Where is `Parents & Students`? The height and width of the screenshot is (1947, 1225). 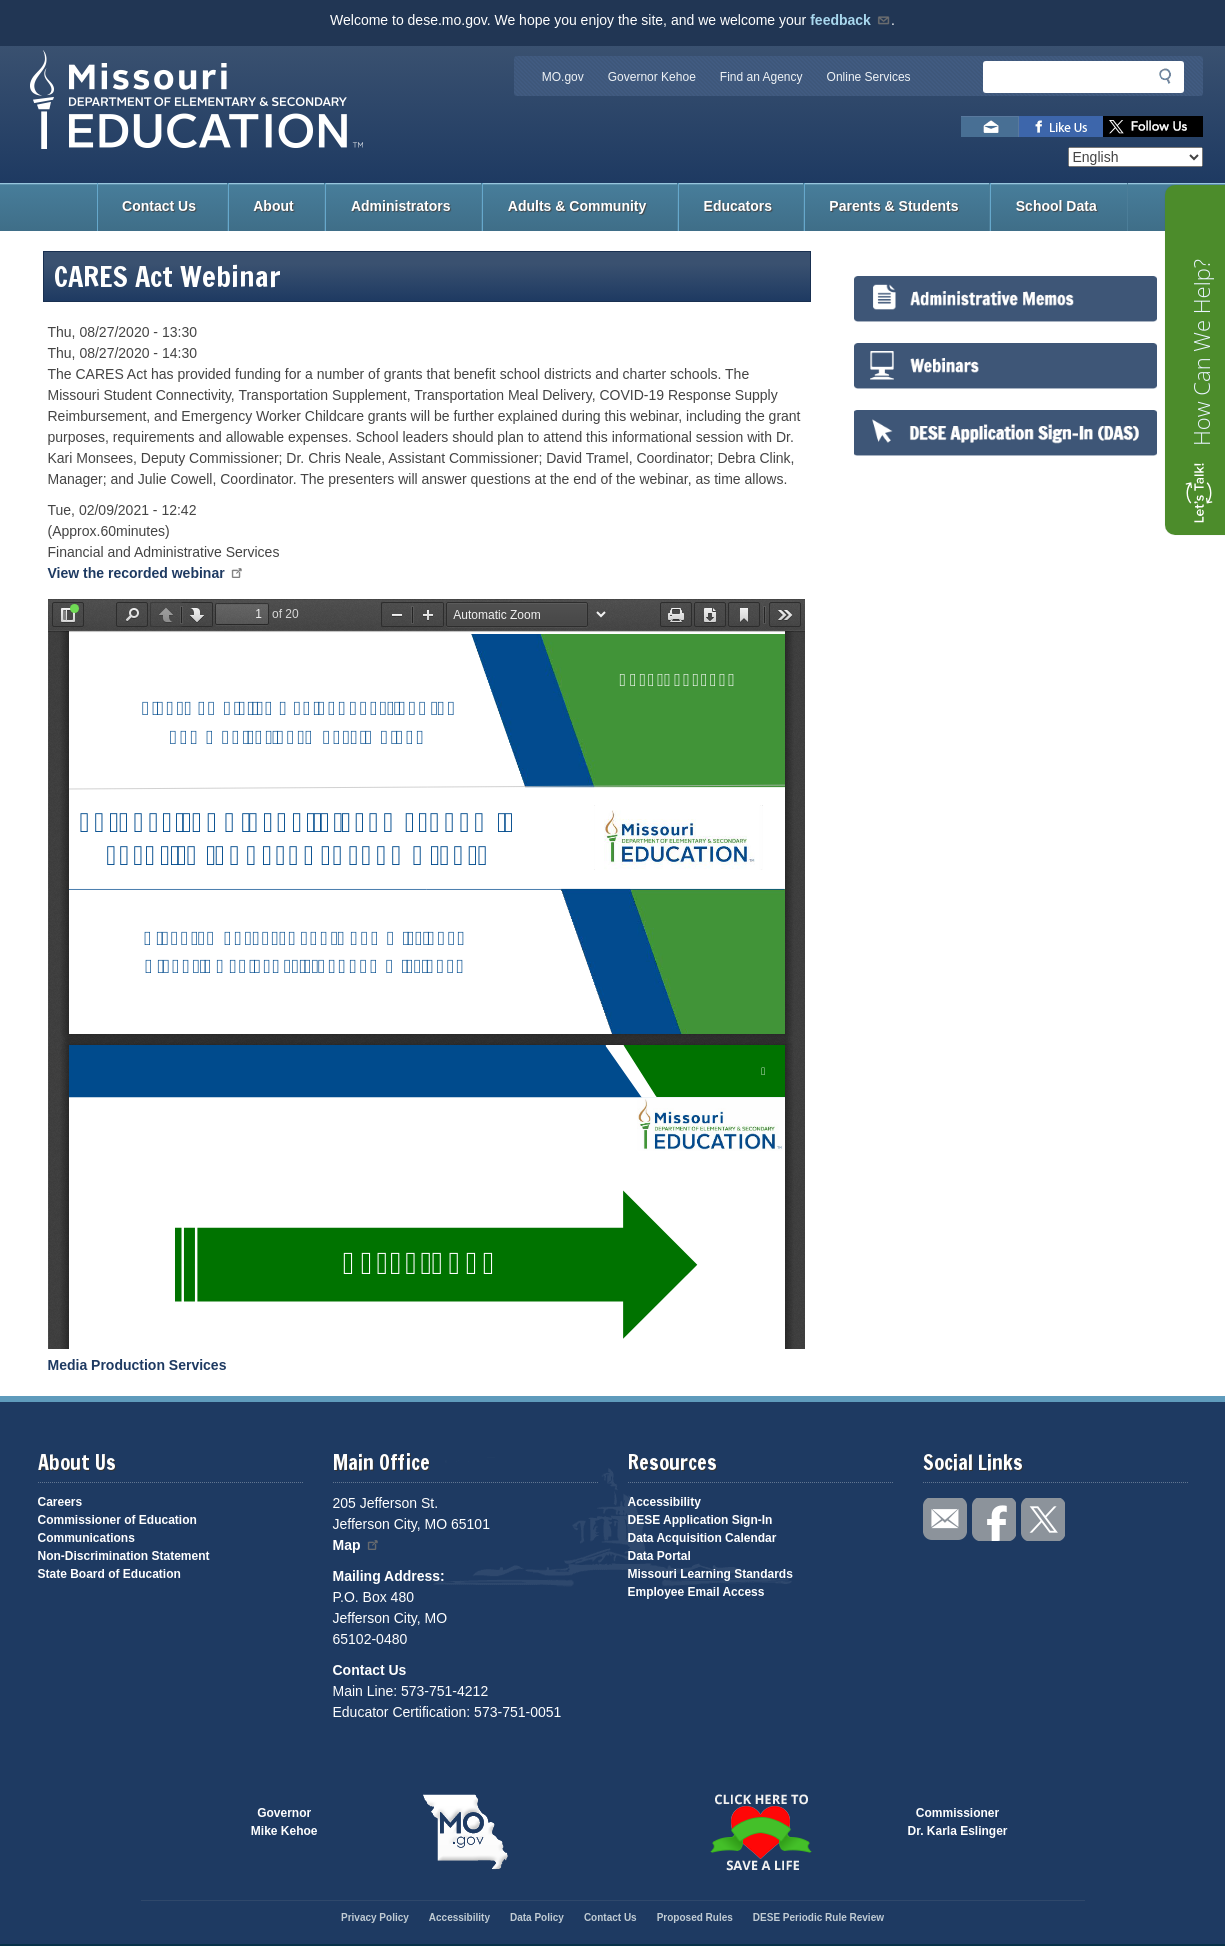
Parents & Students is located at coordinates (893, 206).